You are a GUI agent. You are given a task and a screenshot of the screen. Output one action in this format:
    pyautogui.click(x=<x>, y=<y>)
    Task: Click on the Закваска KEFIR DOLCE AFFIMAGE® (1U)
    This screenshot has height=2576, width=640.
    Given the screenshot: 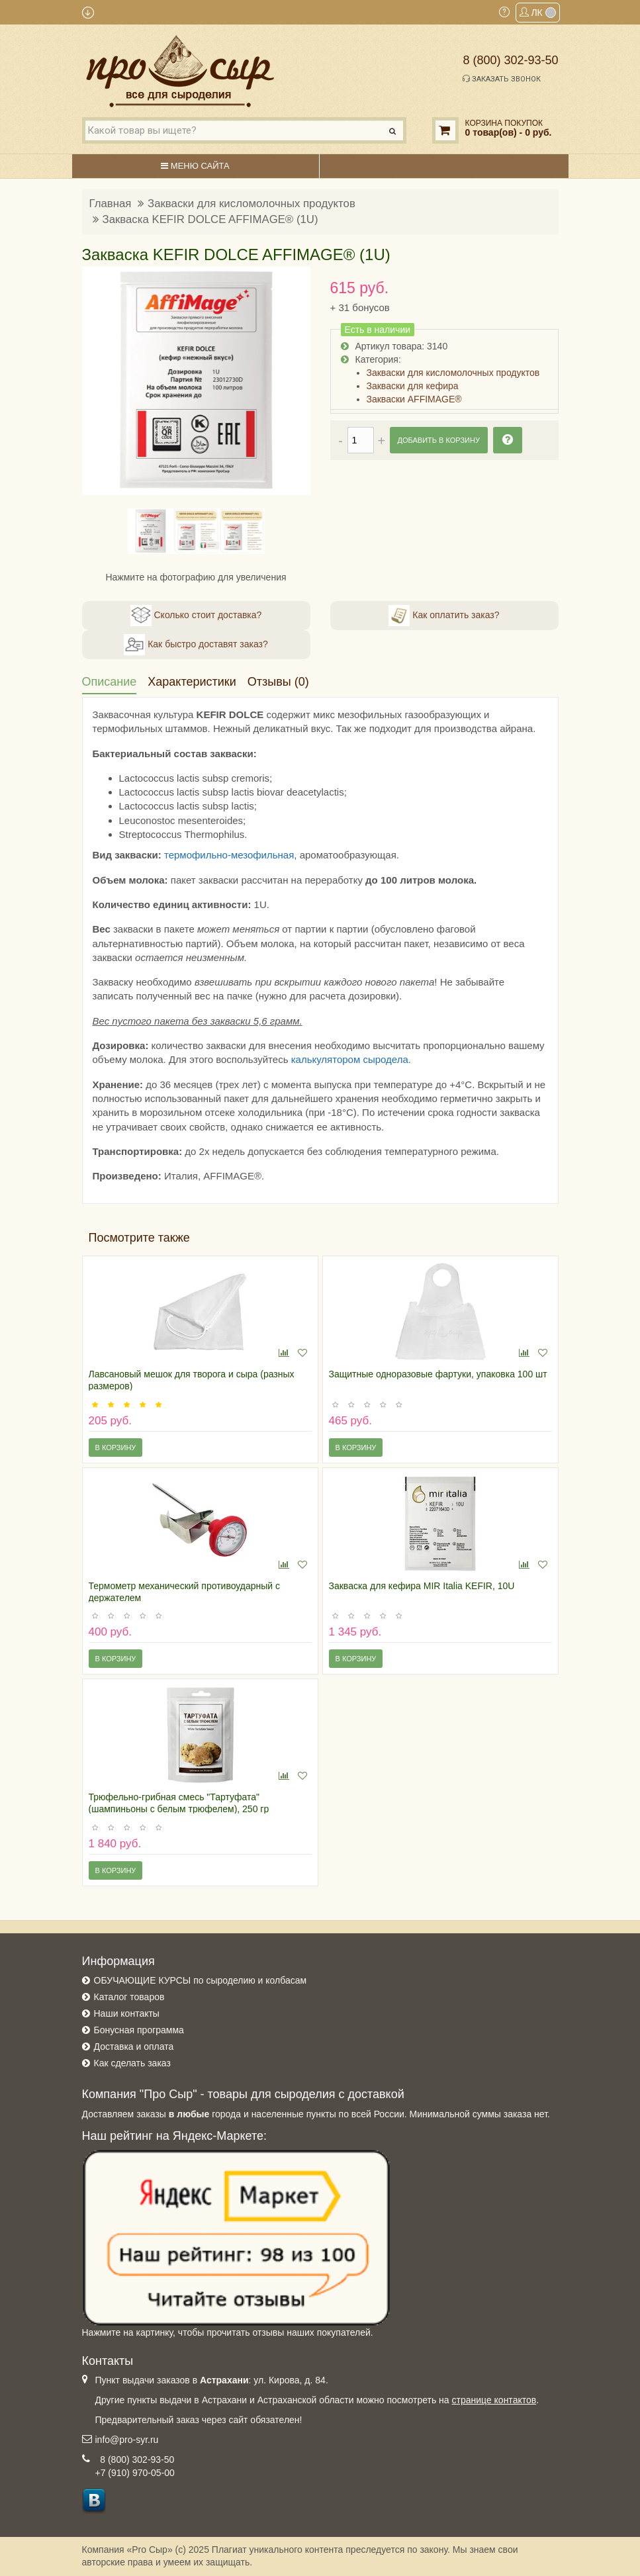 What is the action you would take?
    pyautogui.click(x=210, y=219)
    